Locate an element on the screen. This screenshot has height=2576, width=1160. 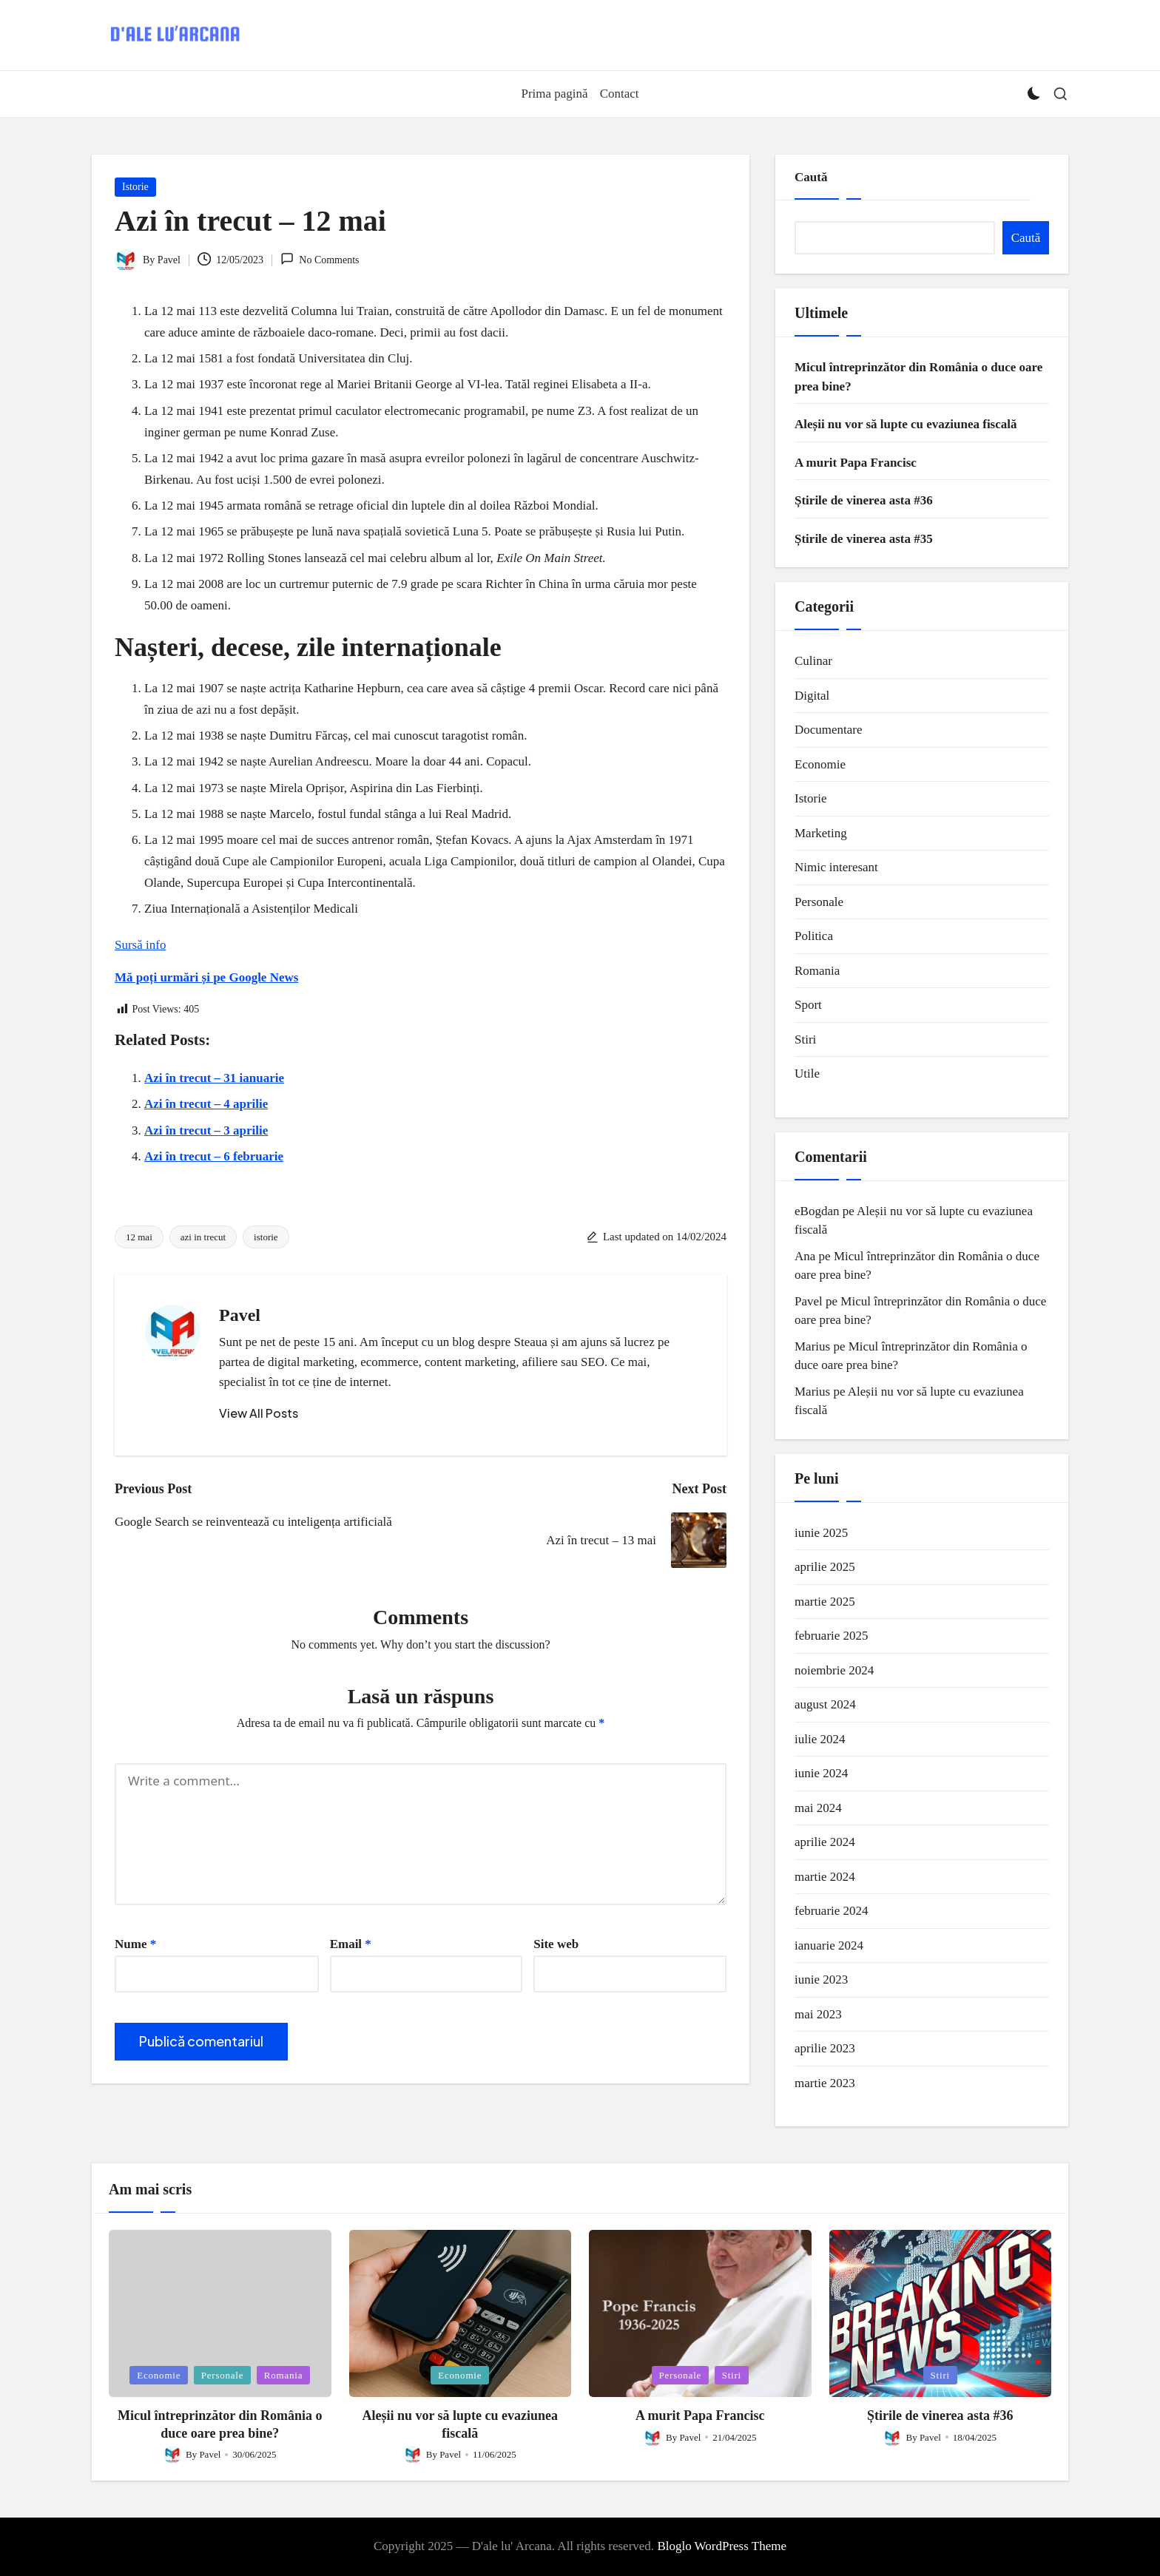
iunie 2025 is located at coordinates (821, 1533).